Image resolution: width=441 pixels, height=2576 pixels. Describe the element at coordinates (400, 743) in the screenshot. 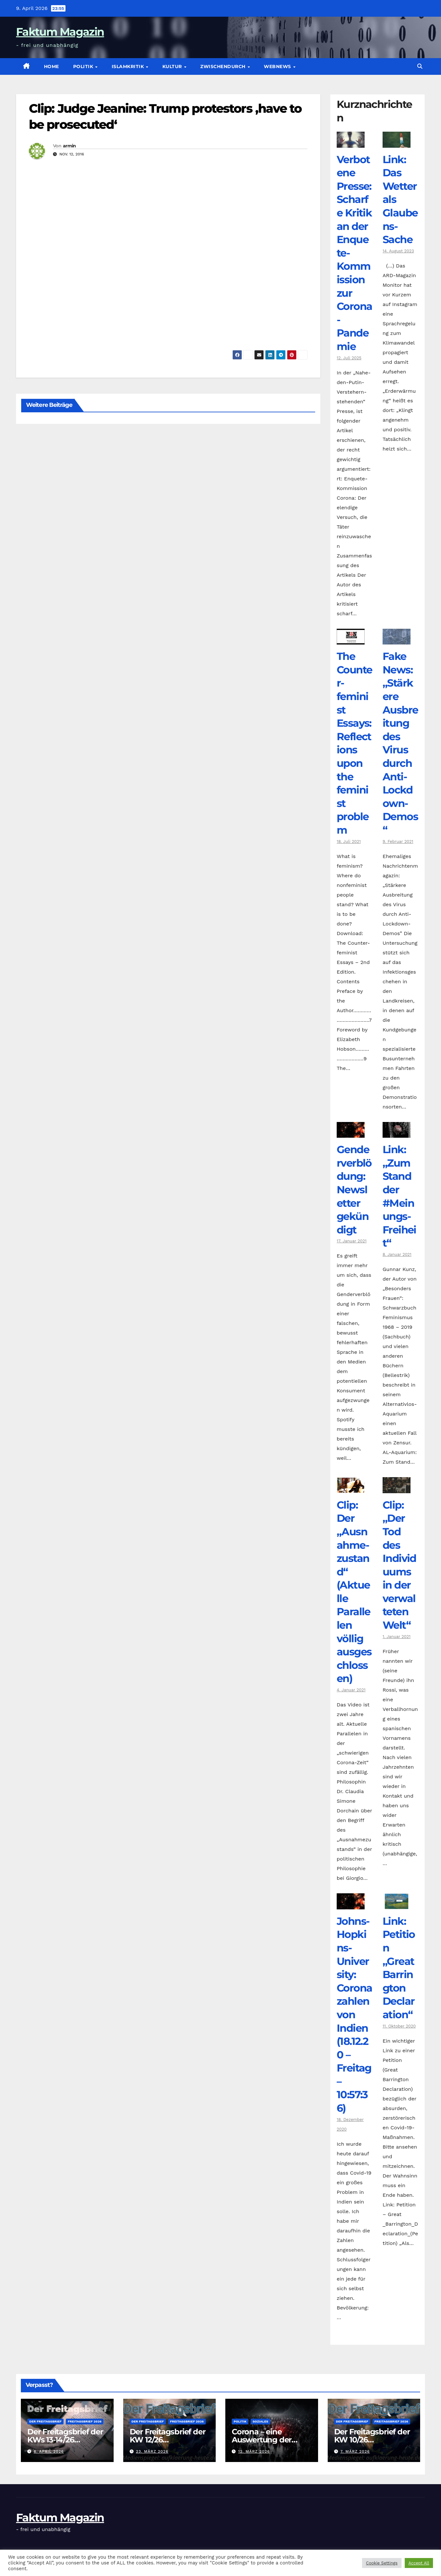

I see `Fake News: „Stärkere Ausbreitung des Virus durch Anti-Lockdown-Demos“` at that location.